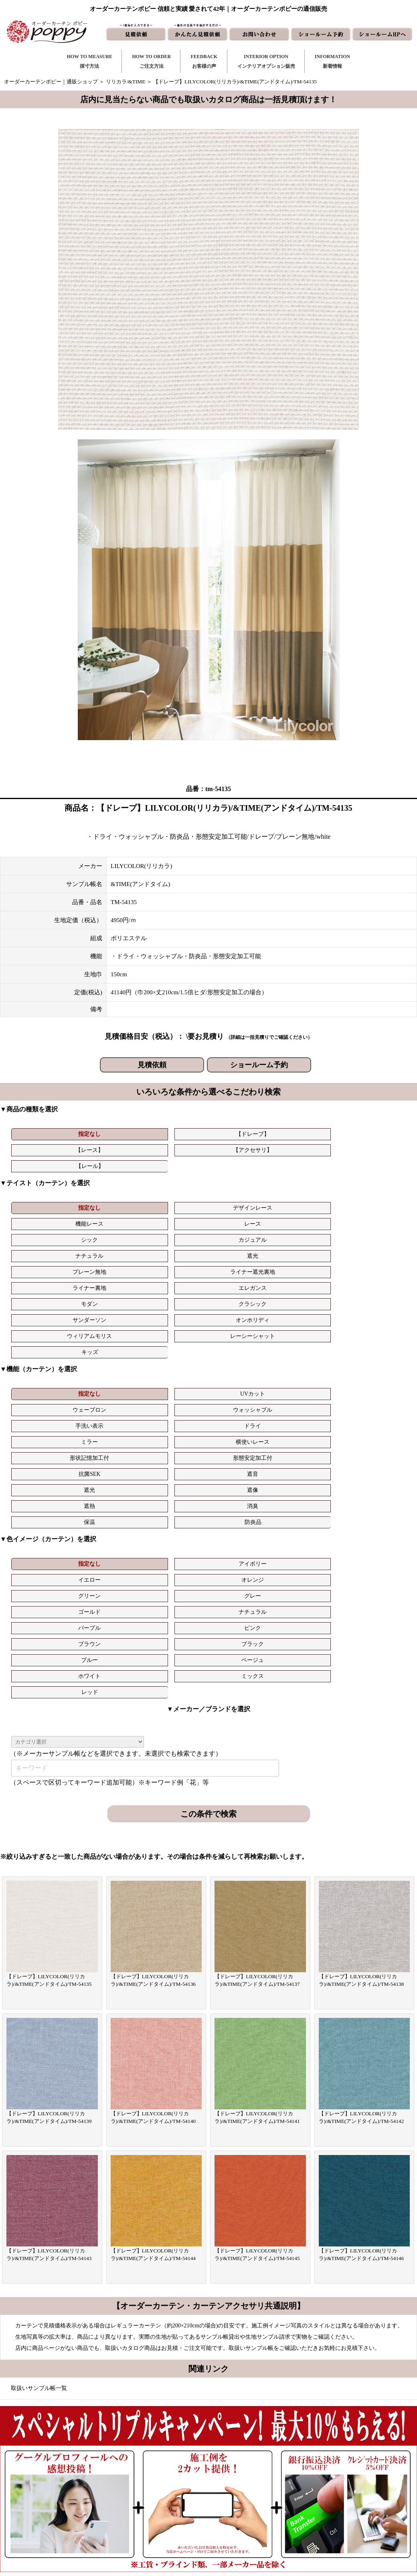 The height and width of the screenshot is (2576, 417). Describe the element at coordinates (374, 1277) in the screenshot. I see `ドライ` at that location.